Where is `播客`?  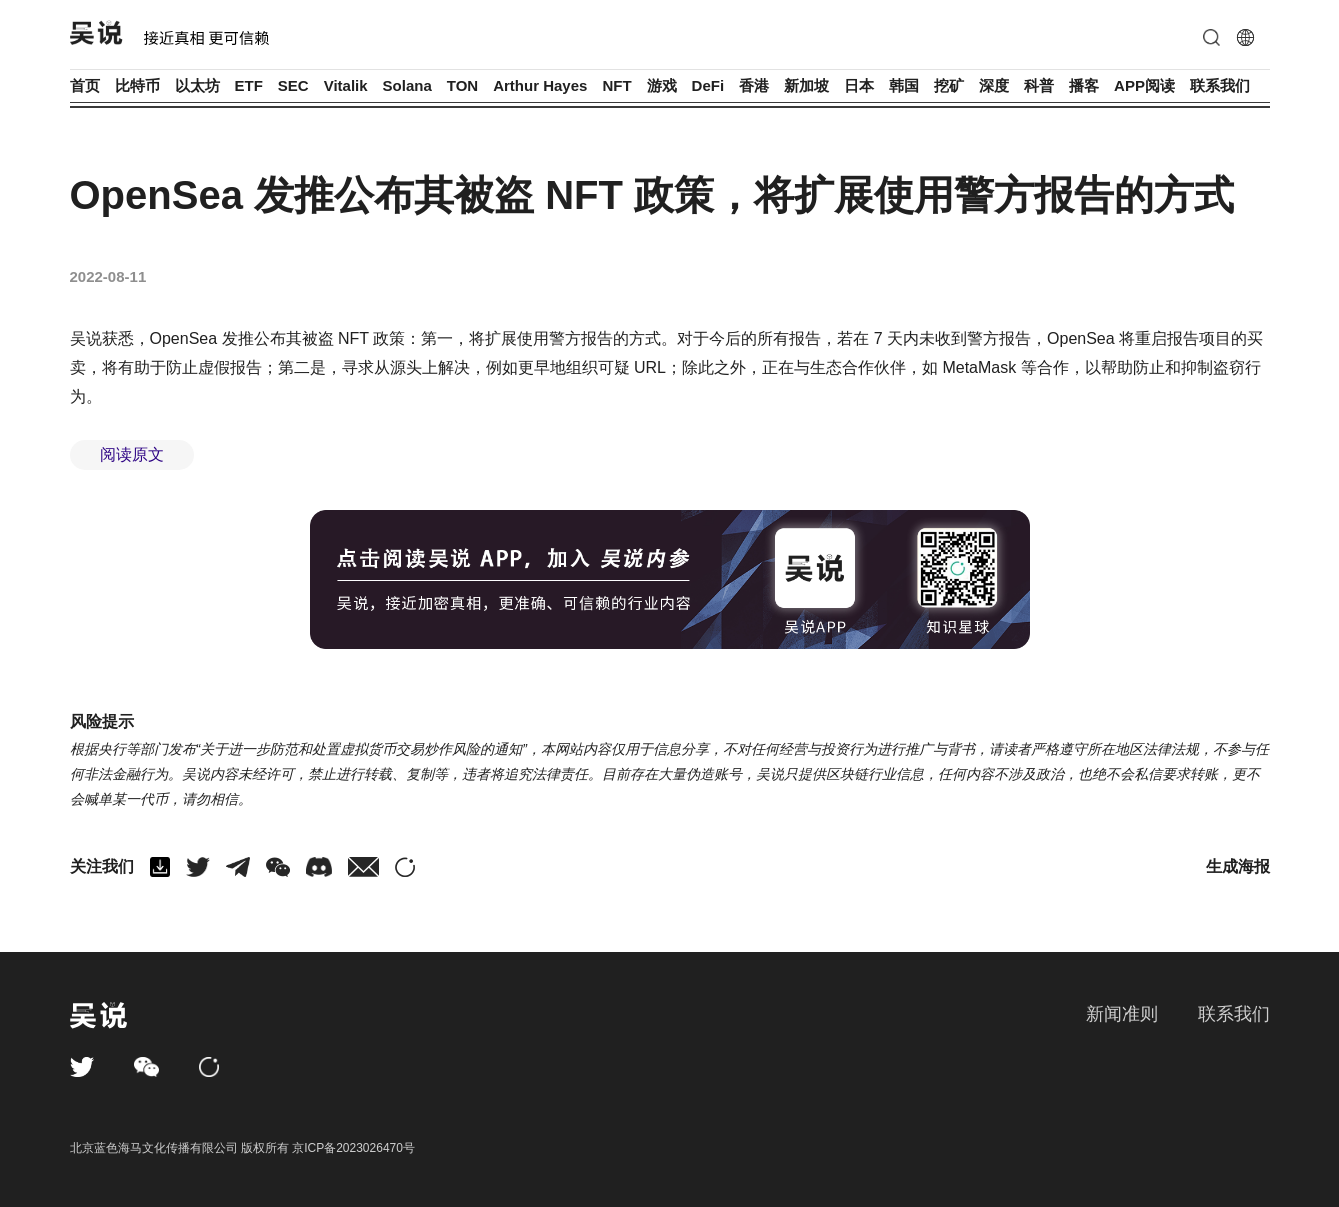
播客 is located at coordinates (1084, 85).